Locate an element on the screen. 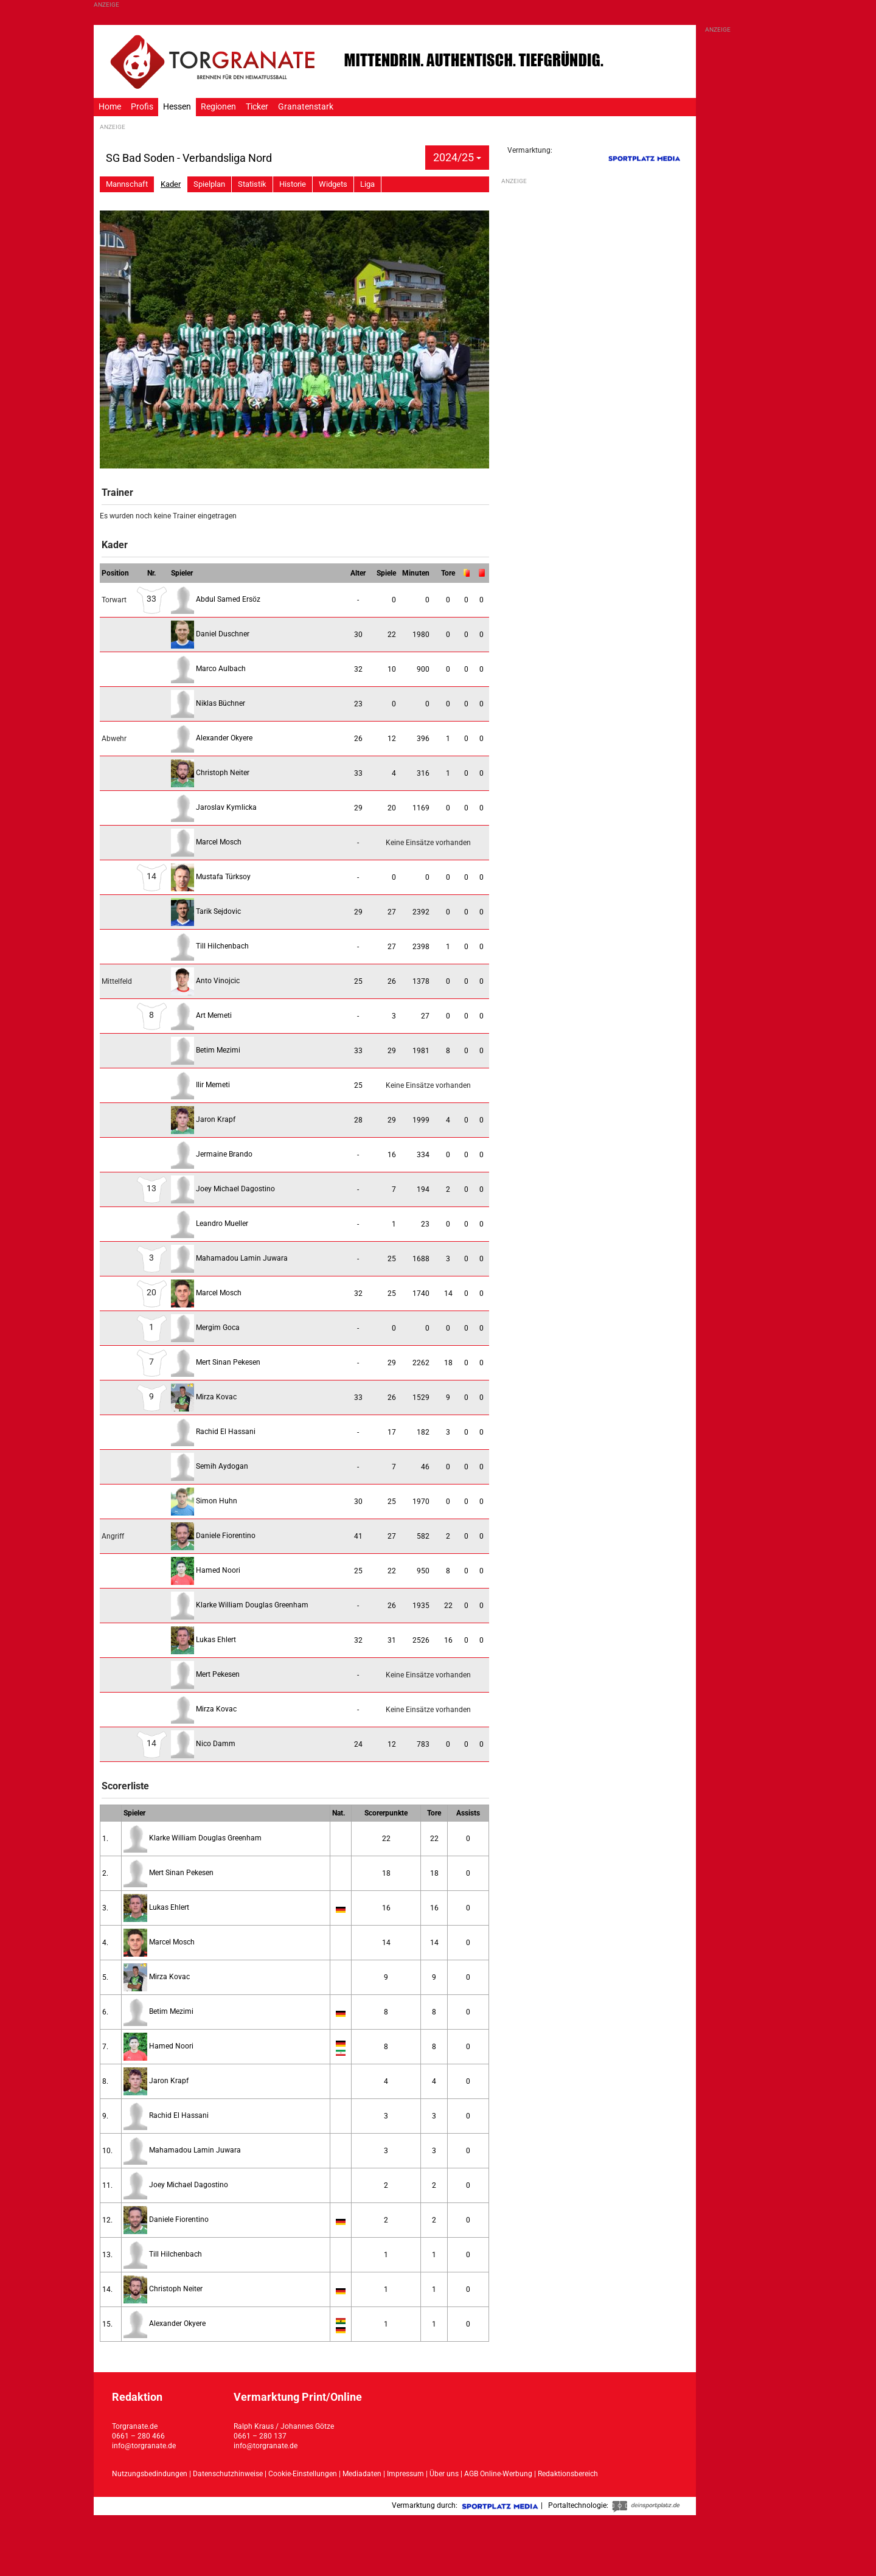  31 is located at coordinates (392, 1640).